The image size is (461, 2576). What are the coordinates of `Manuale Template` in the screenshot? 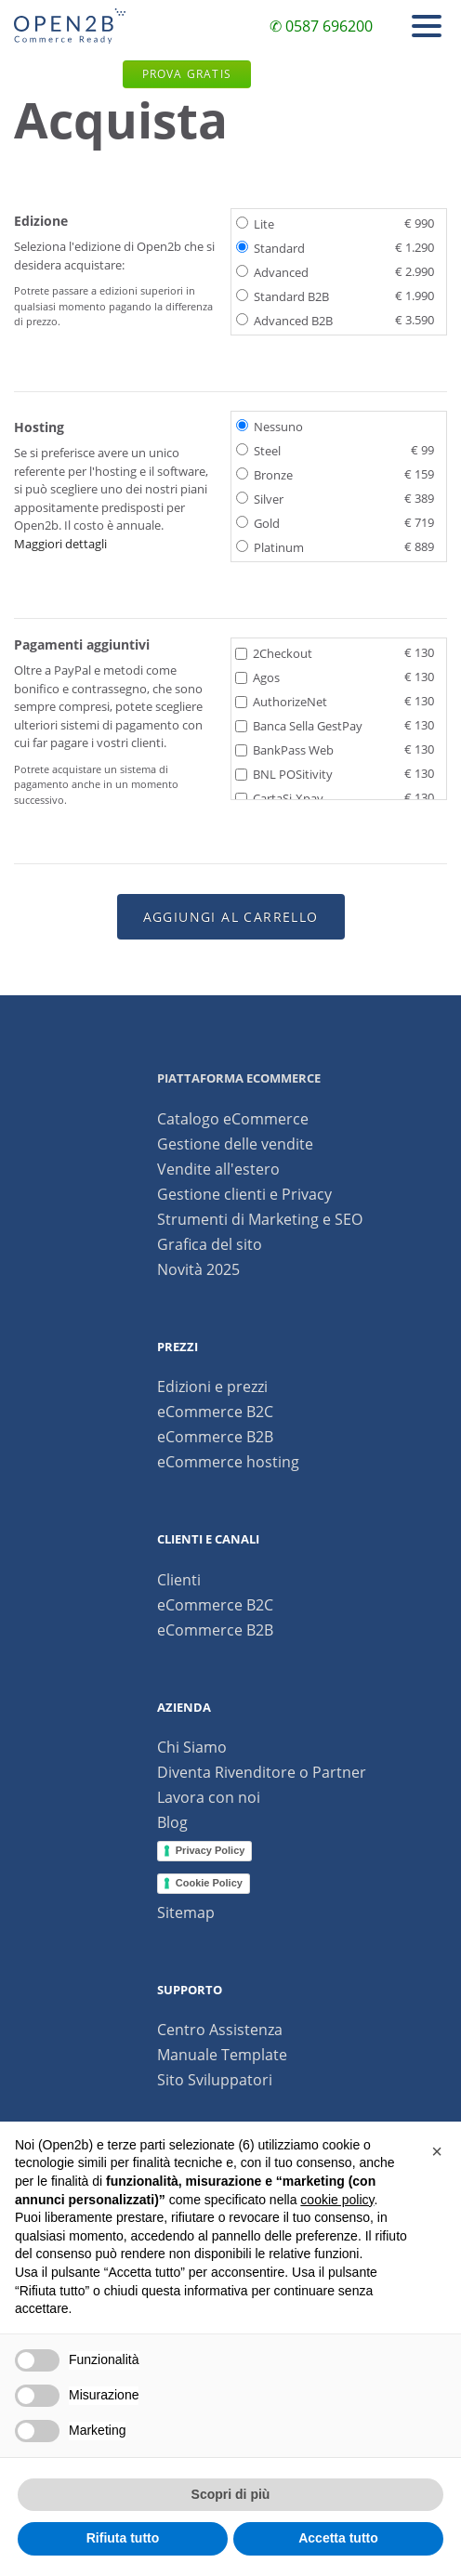 It's located at (222, 2054).